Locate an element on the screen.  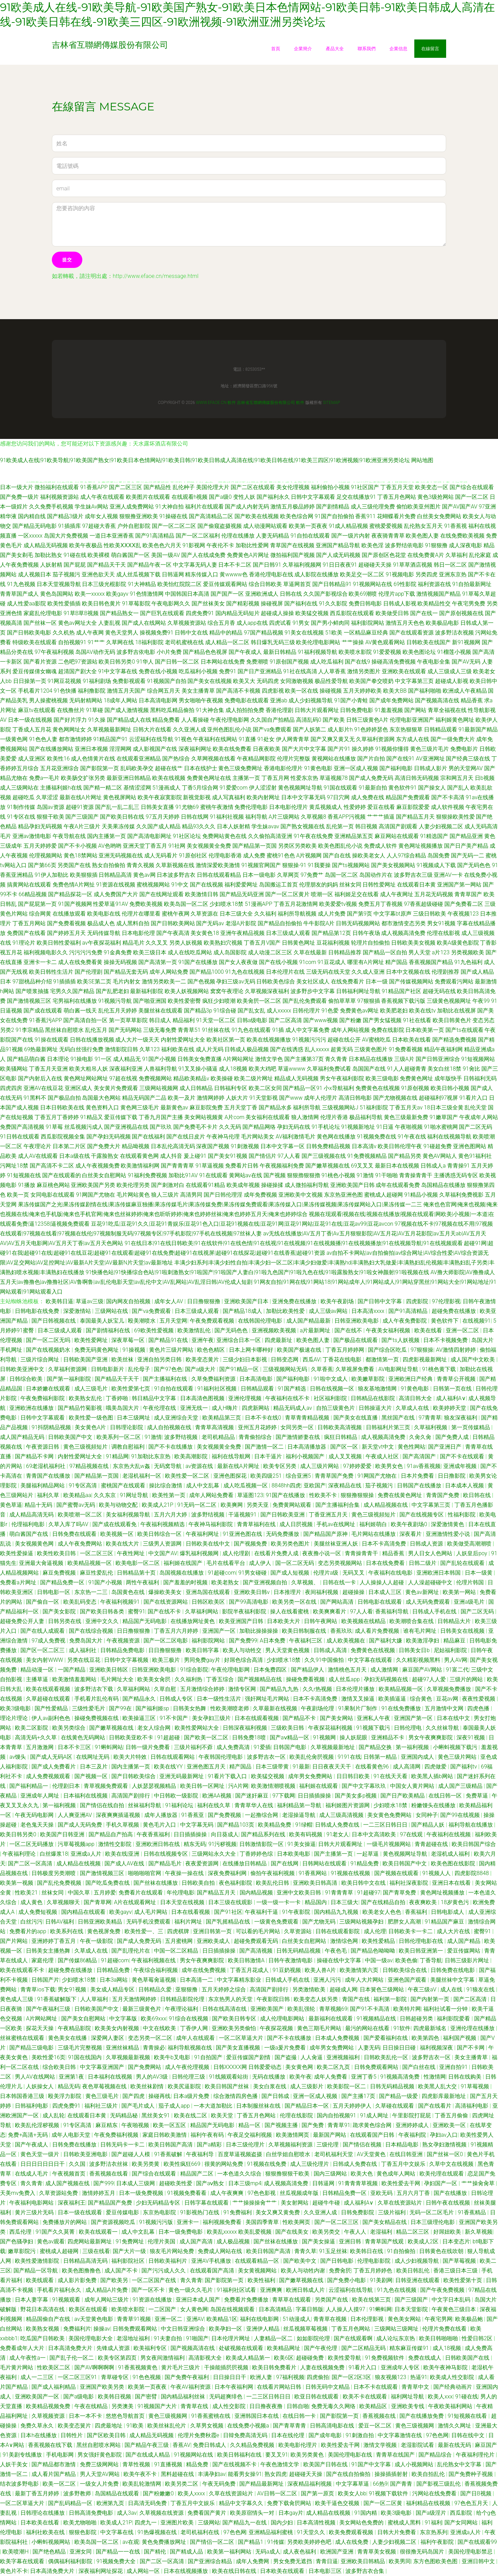
国产成人AV在线 is located at coordinates (125, 1863).